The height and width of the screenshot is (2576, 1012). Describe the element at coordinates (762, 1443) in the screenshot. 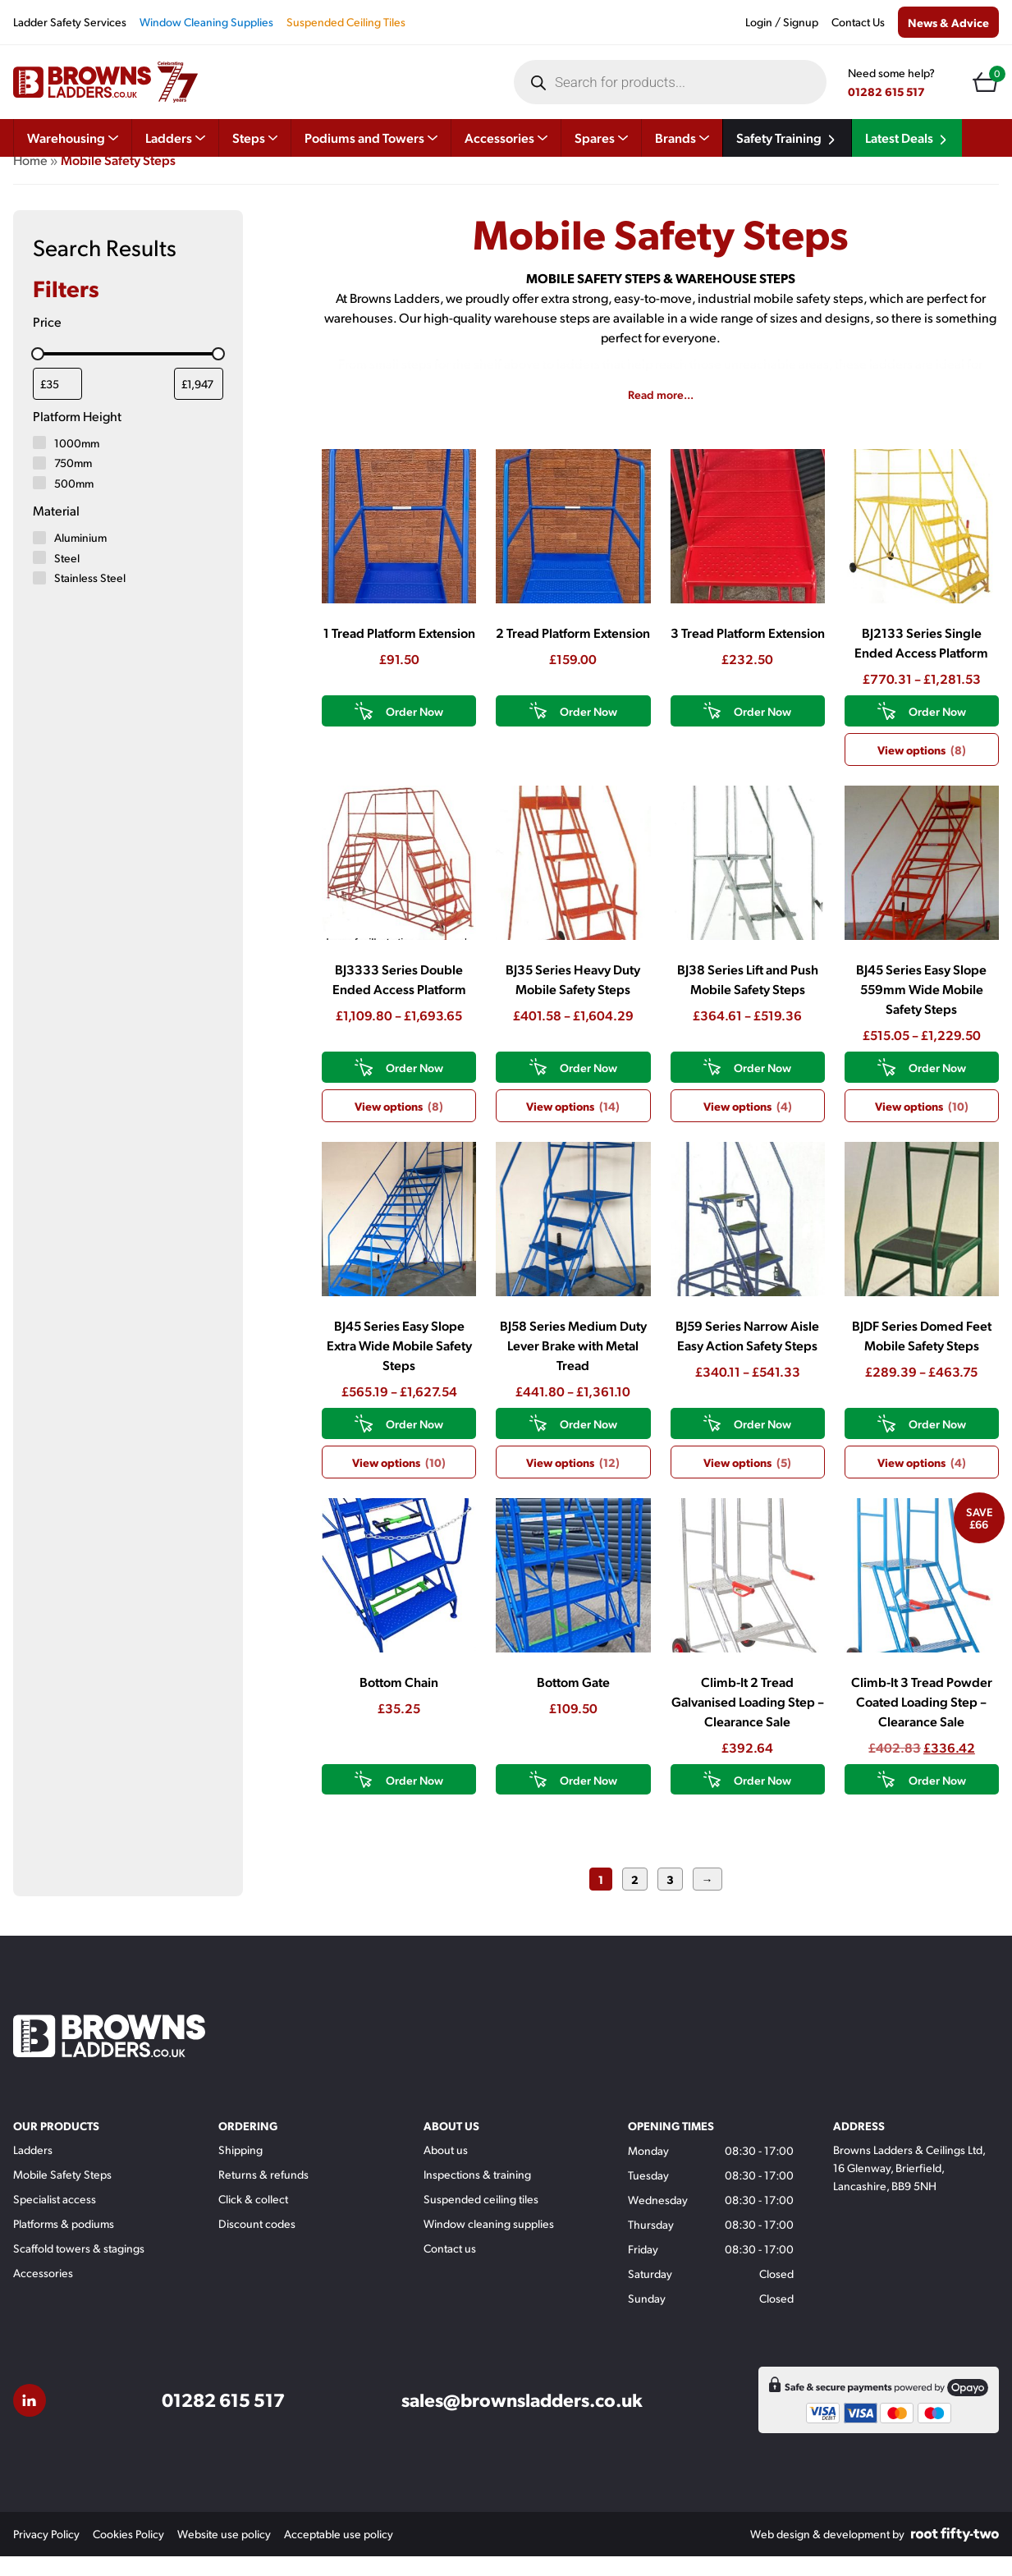

I see `Order Now [View products in the “BJ59 Series Narrow Aisle Easy Action Safety Steps” group]` at that location.